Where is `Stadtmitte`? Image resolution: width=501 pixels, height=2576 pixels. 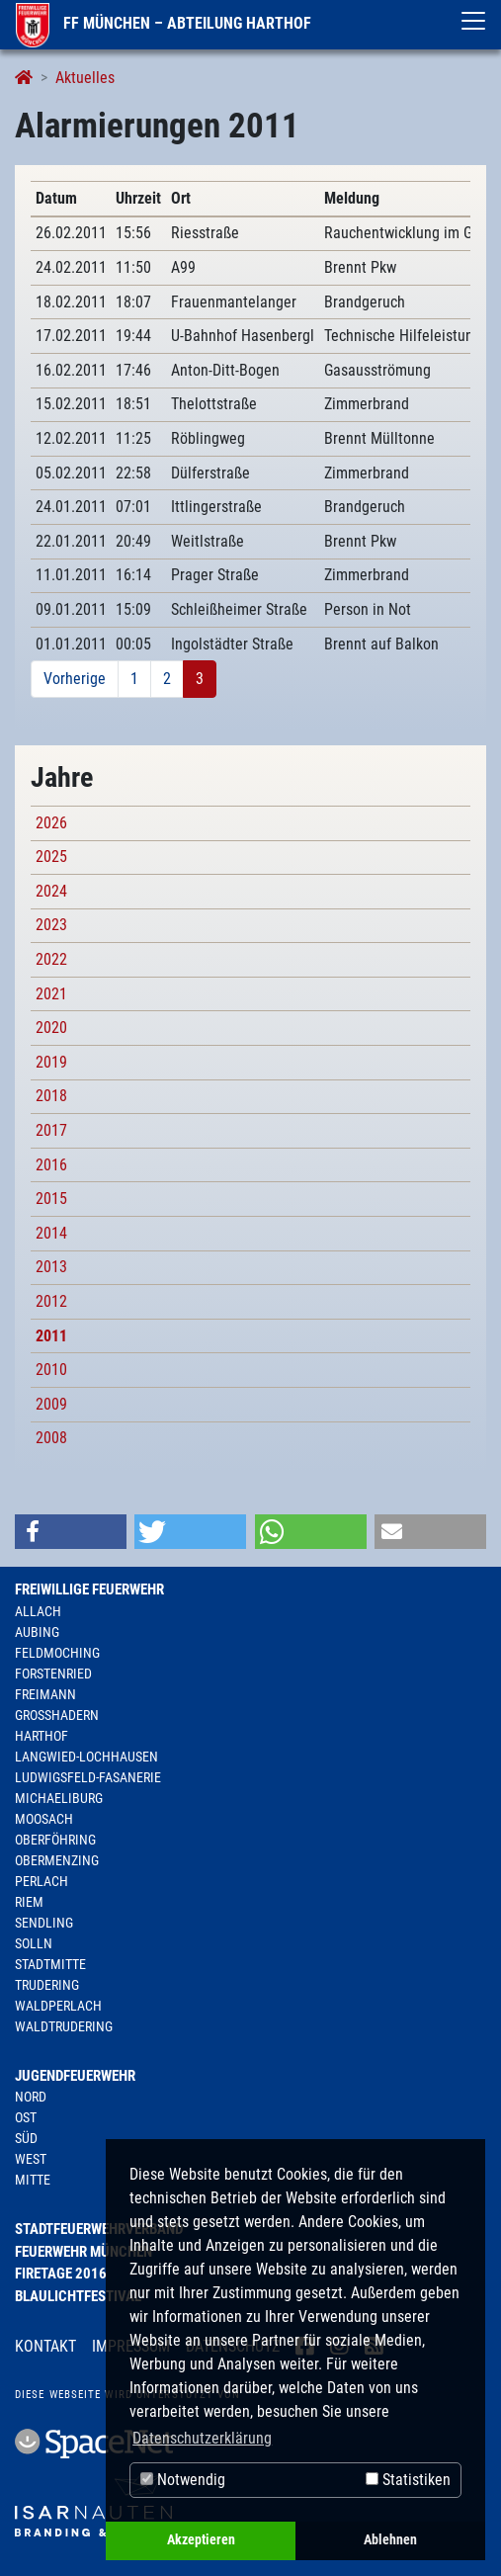 Stadtmitte is located at coordinates (50, 1964).